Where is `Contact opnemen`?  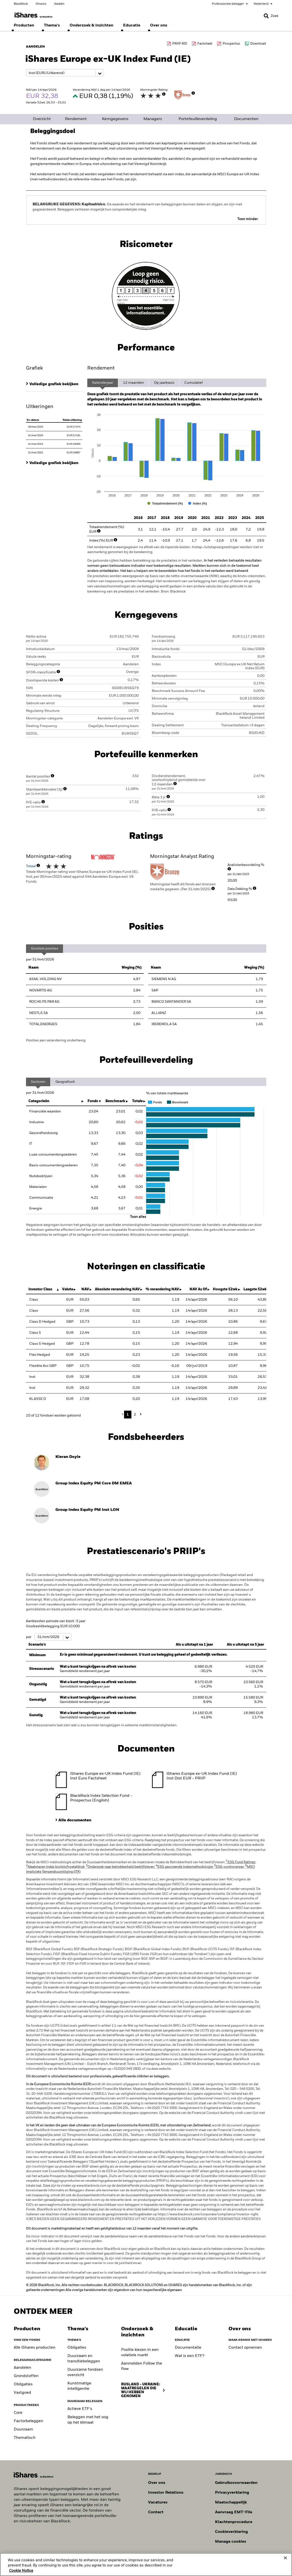
Contact opnemen is located at coordinates (245, 2348).